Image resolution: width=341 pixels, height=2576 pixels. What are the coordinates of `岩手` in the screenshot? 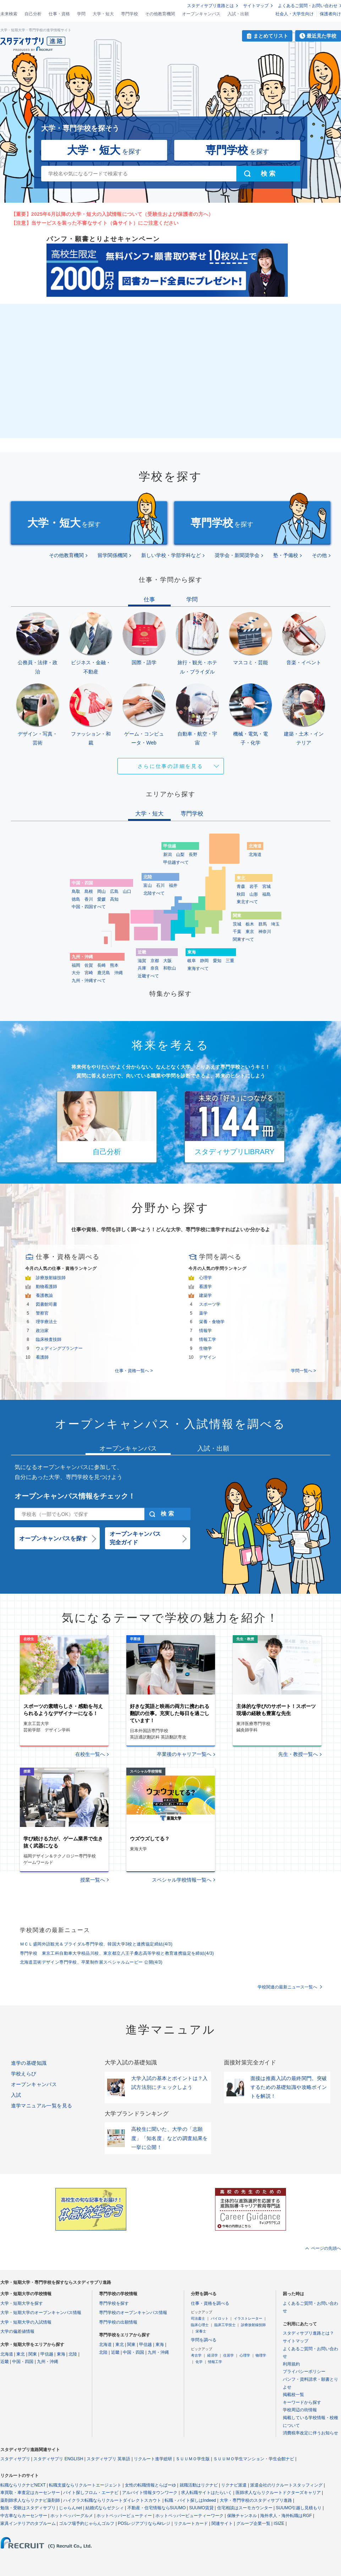 It's located at (253, 886).